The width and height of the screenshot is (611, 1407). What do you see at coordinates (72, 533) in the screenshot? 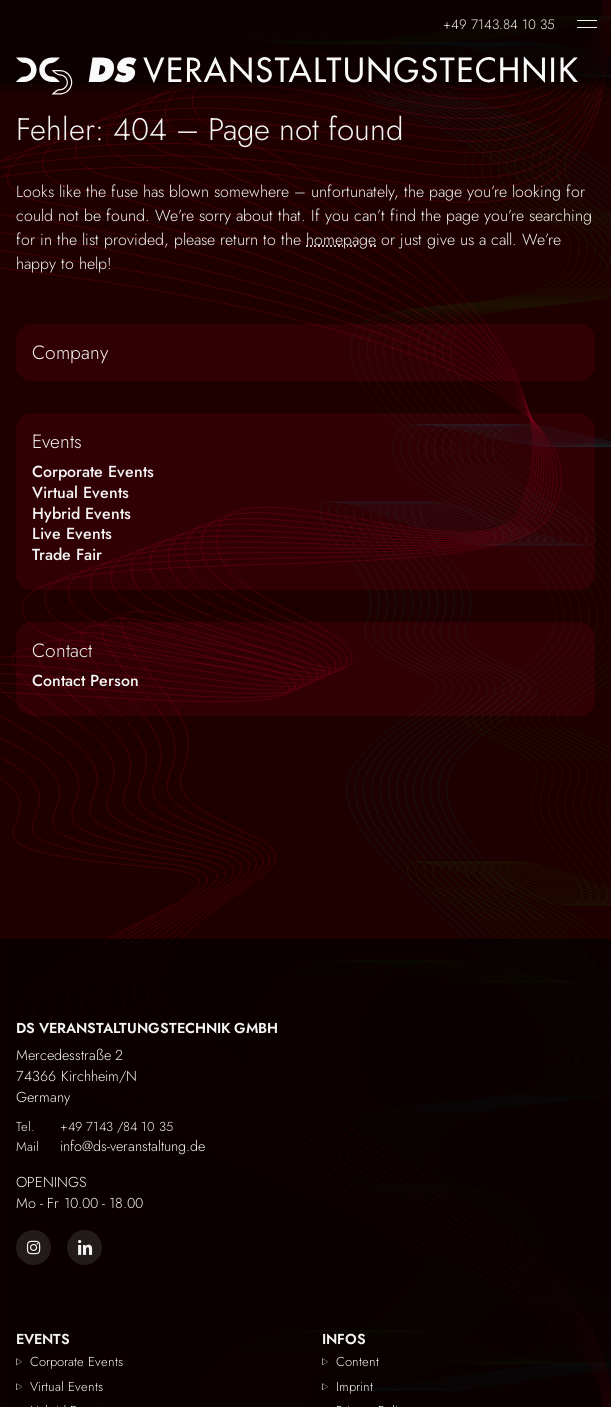
I see `Live Events` at bounding box center [72, 533].